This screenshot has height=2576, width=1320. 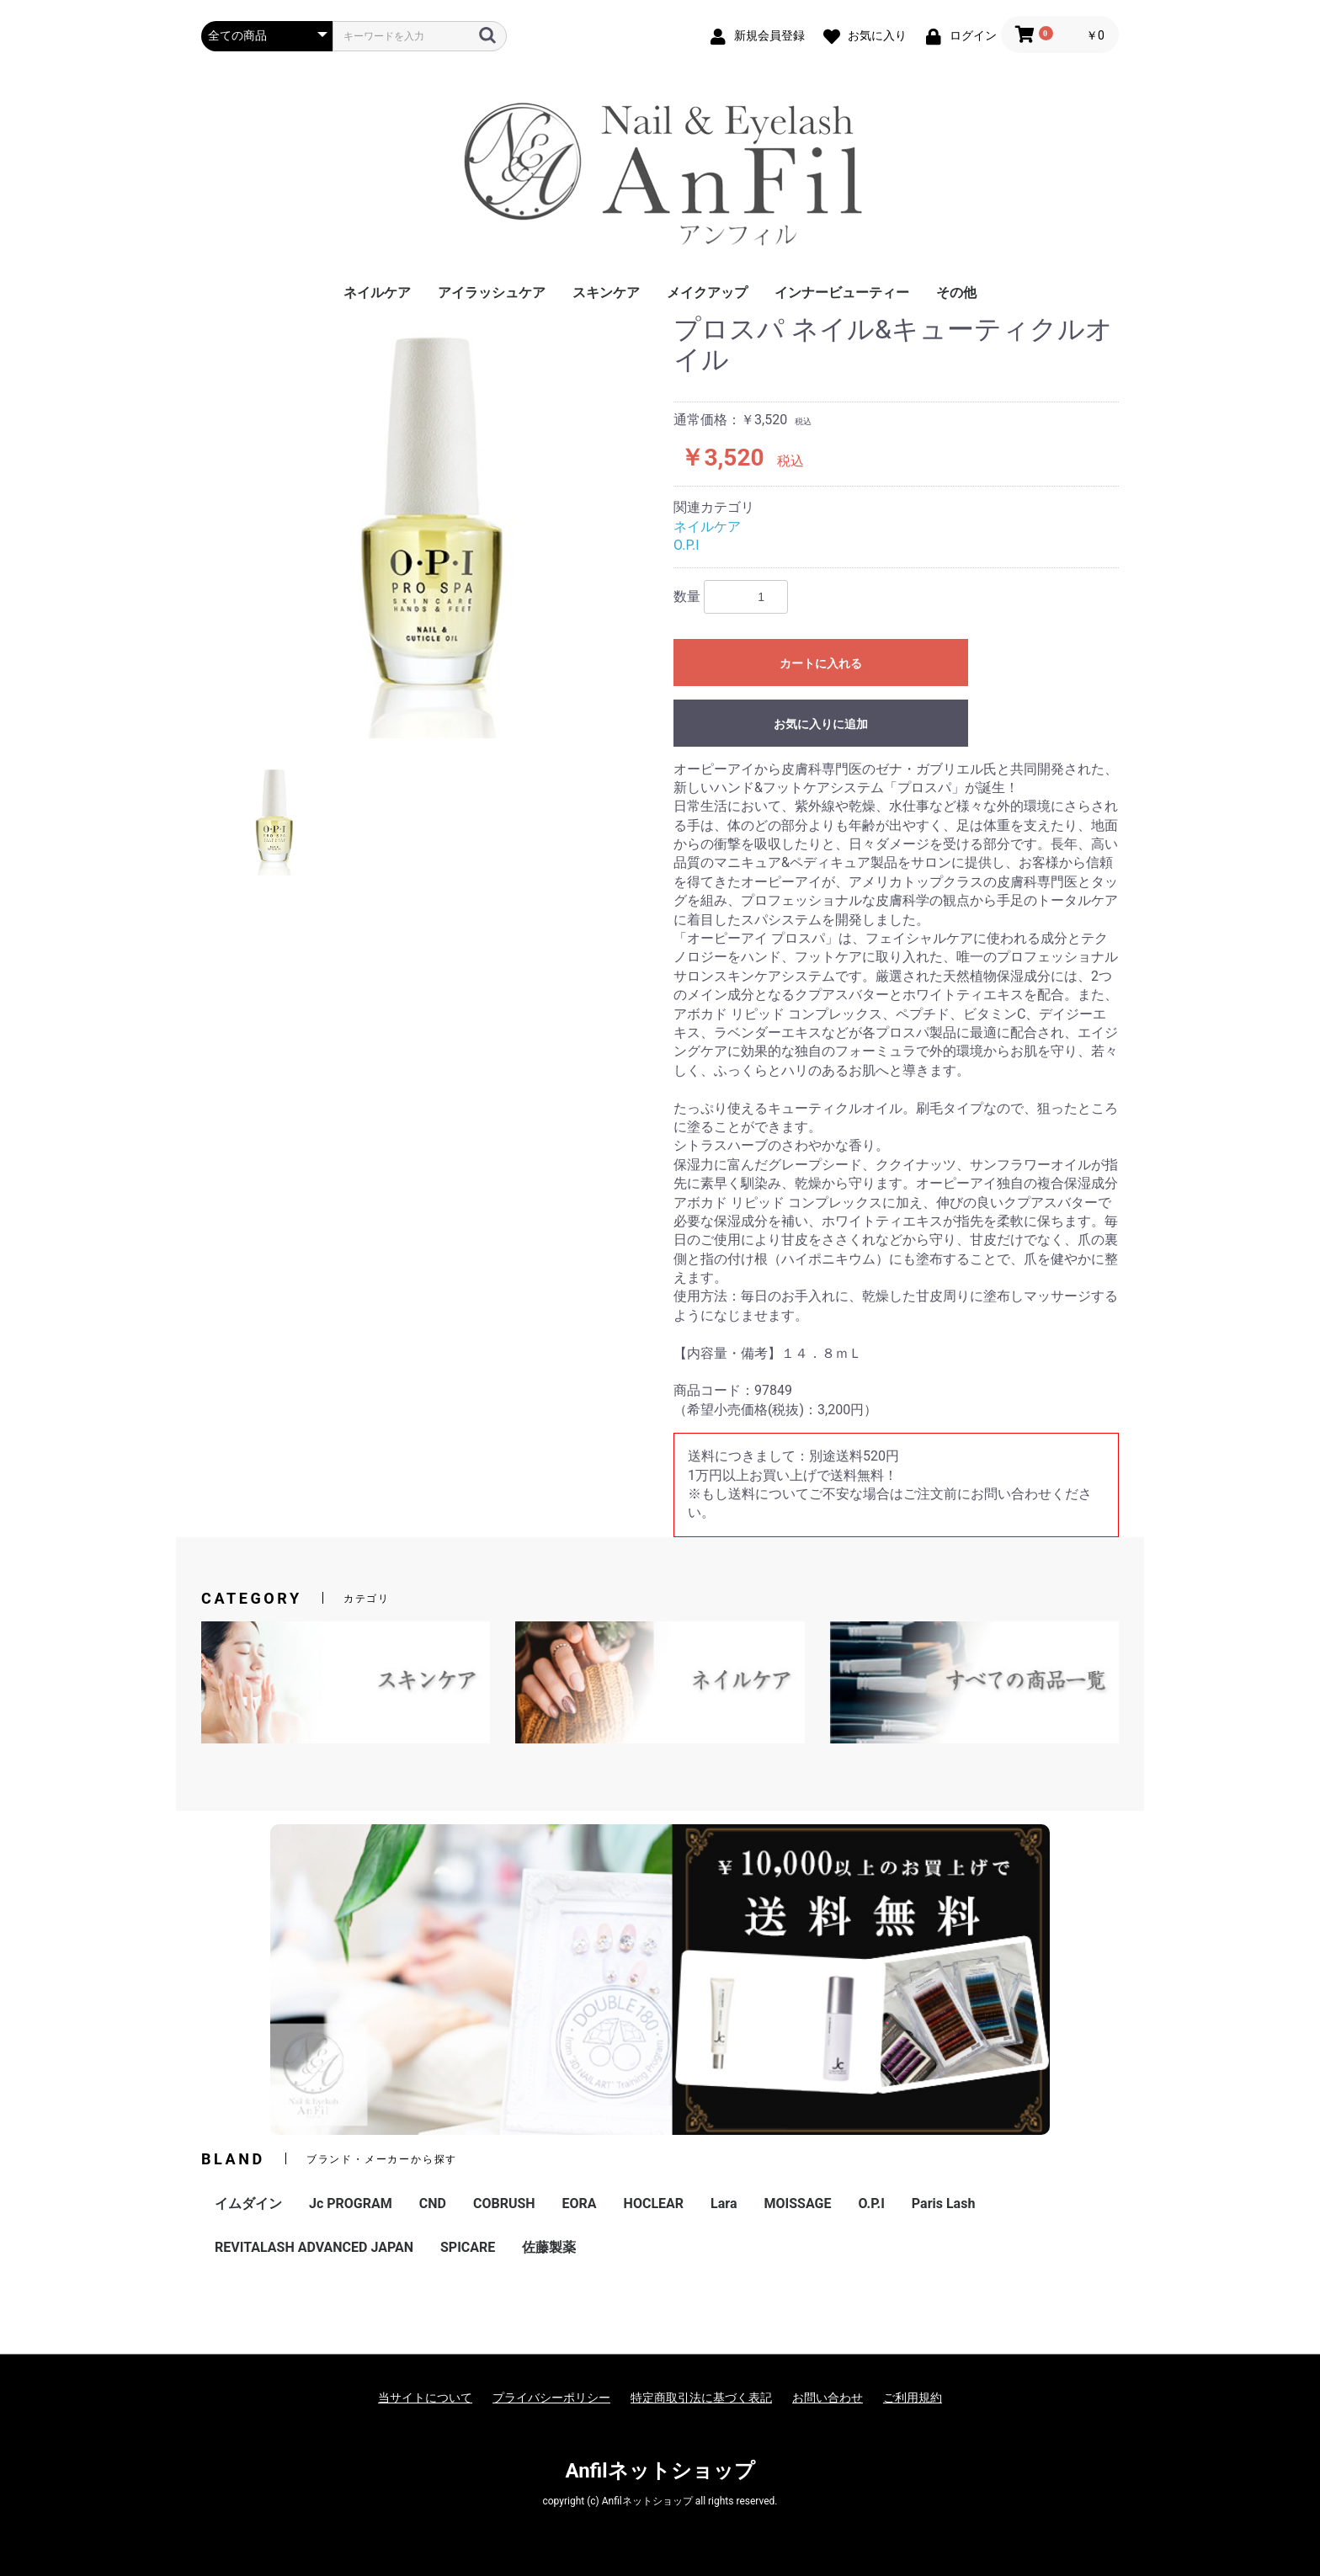 I want to click on メイクアップ, so click(x=707, y=293).